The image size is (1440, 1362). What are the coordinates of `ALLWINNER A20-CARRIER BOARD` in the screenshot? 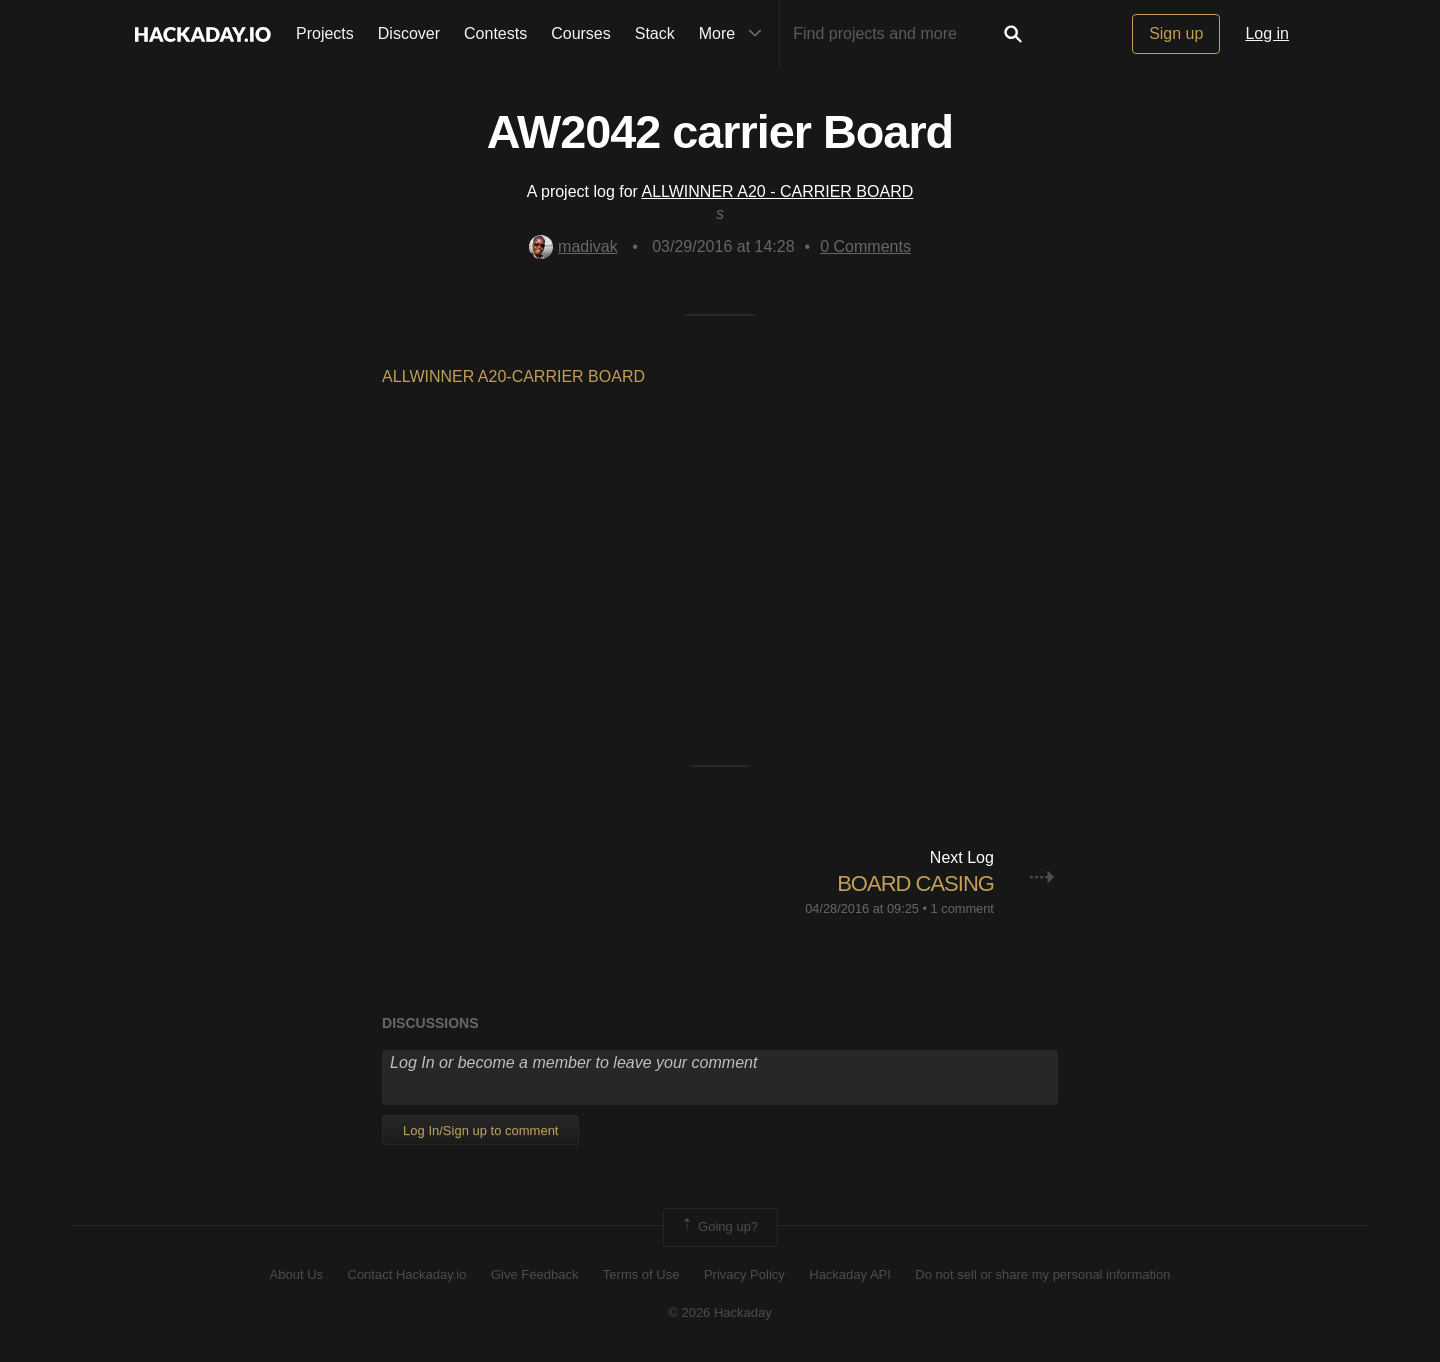 It's located at (513, 376).